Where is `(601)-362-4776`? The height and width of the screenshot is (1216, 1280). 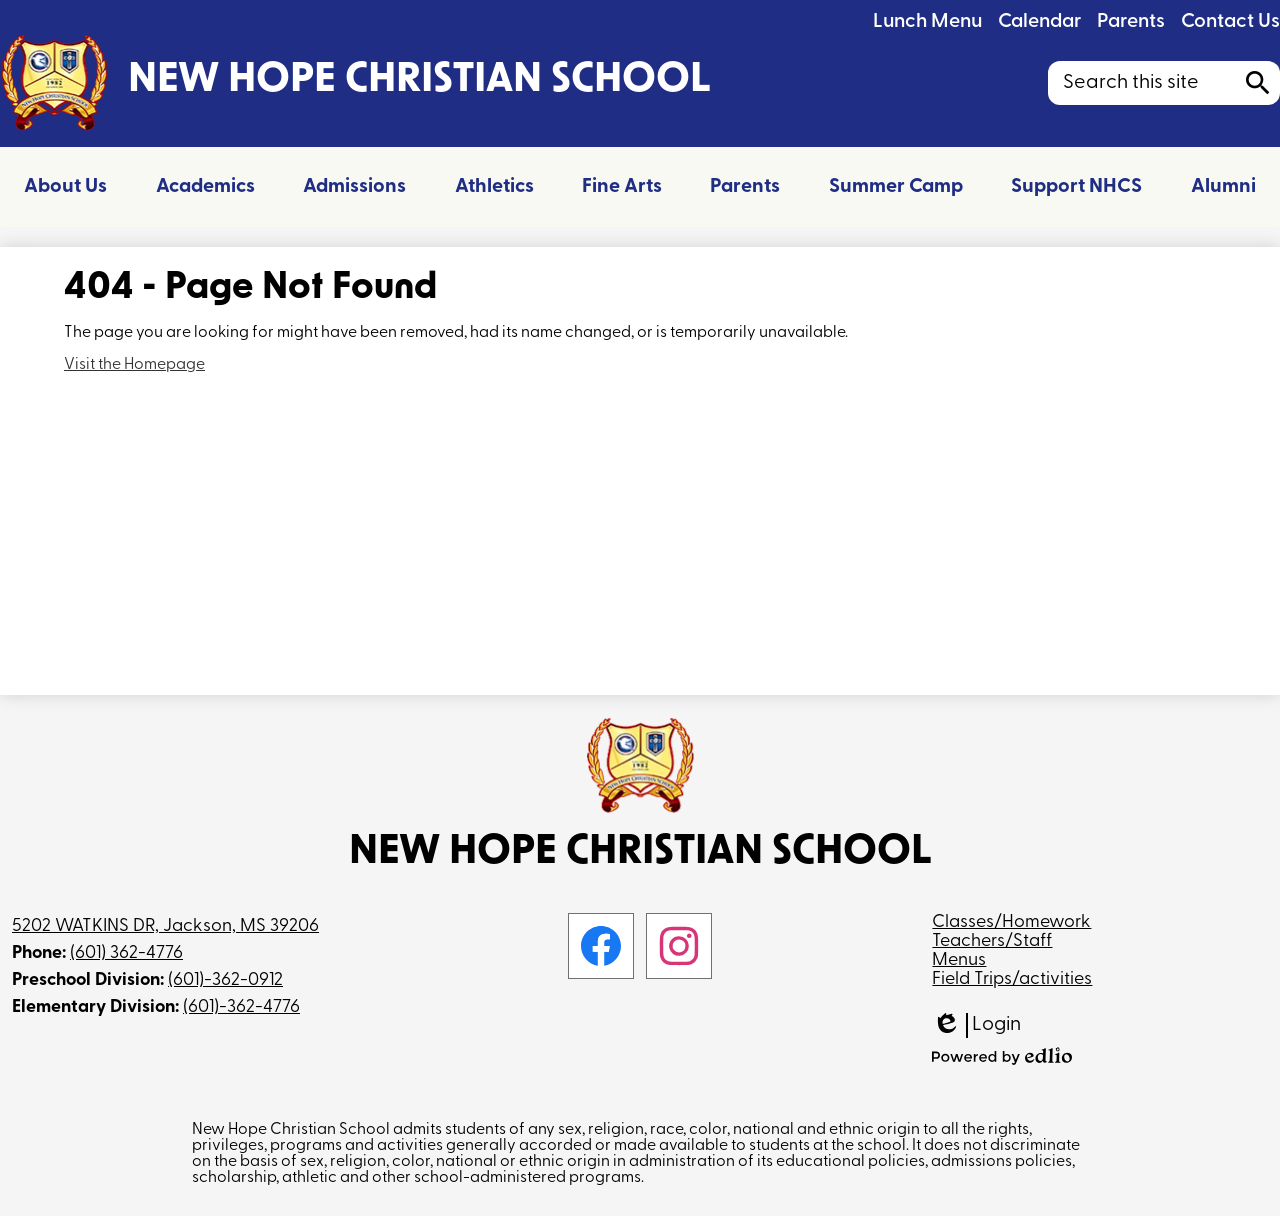 (601)-362-4776 is located at coordinates (241, 1007).